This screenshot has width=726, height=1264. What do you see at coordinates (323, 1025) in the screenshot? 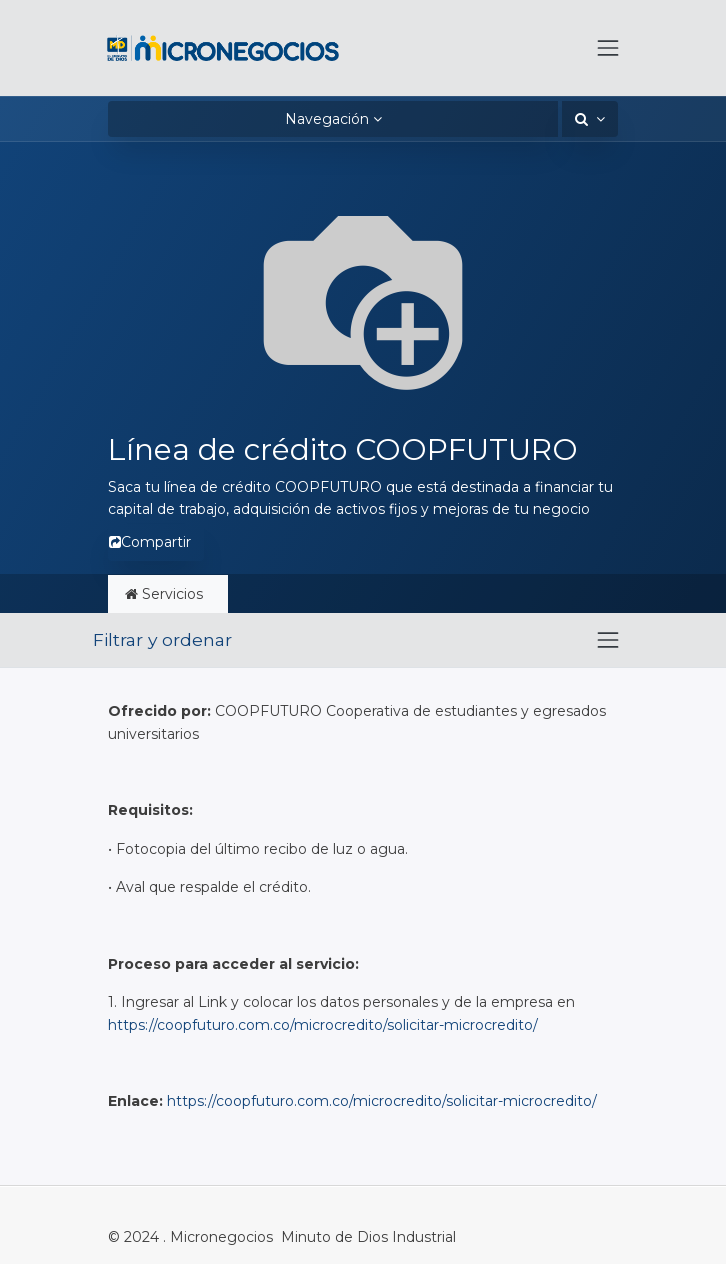
I see `https://coopfuturo.com.co/microcredito/solicitar-microcredito/` at bounding box center [323, 1025].